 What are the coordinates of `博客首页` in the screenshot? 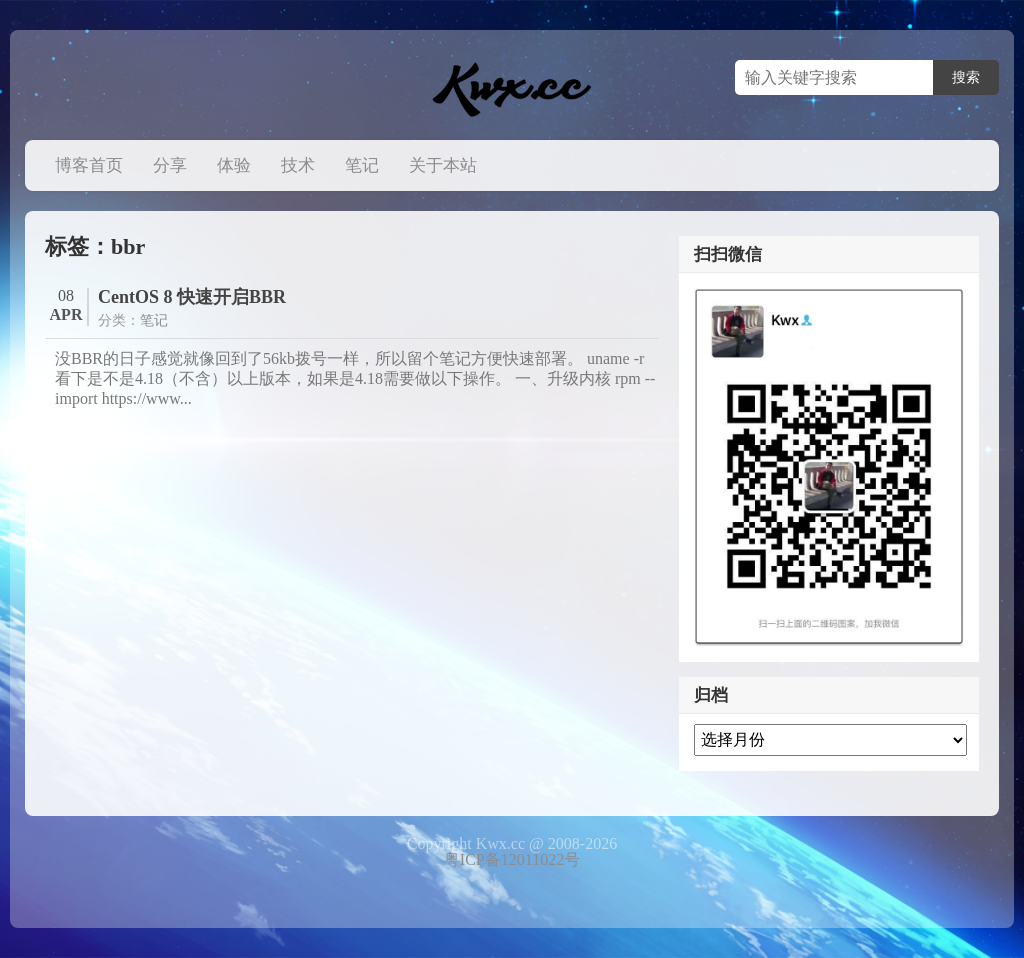 It's located at (89, 165).